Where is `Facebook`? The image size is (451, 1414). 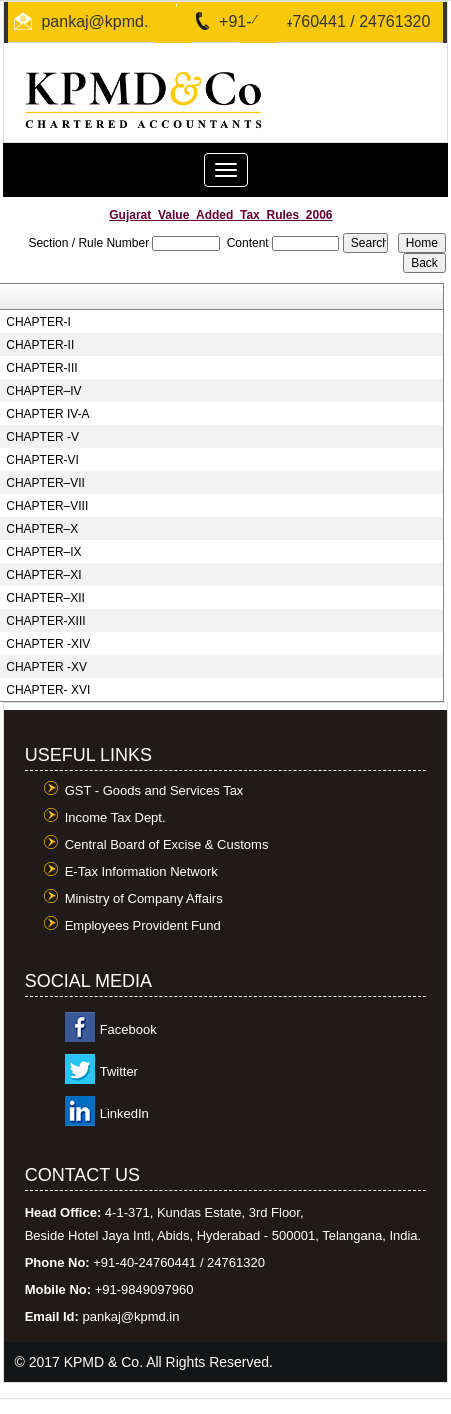 Facebook is located at coordinates (128, 1029).